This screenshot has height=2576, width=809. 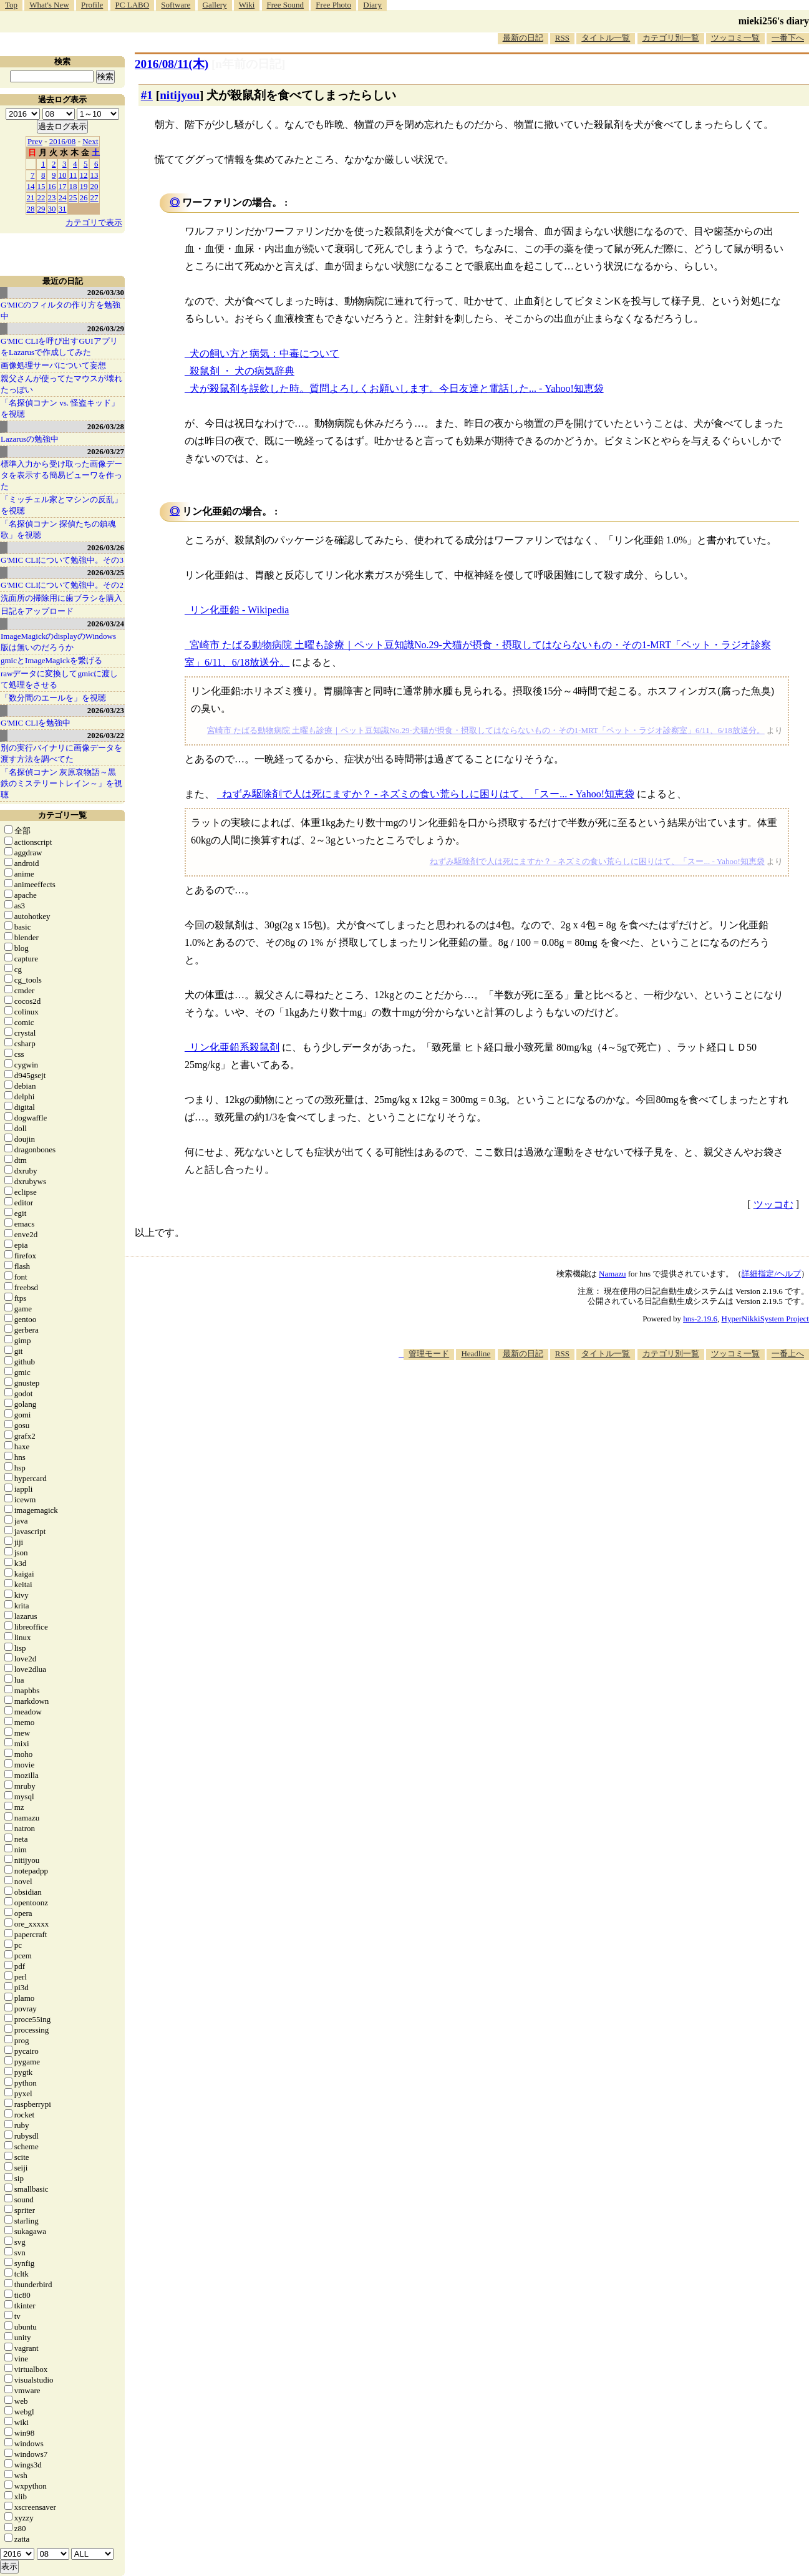 What do you see at coordinates (105, 710) in the screenshot?
I see `2026/03/23` at bounding box center [105, 710].